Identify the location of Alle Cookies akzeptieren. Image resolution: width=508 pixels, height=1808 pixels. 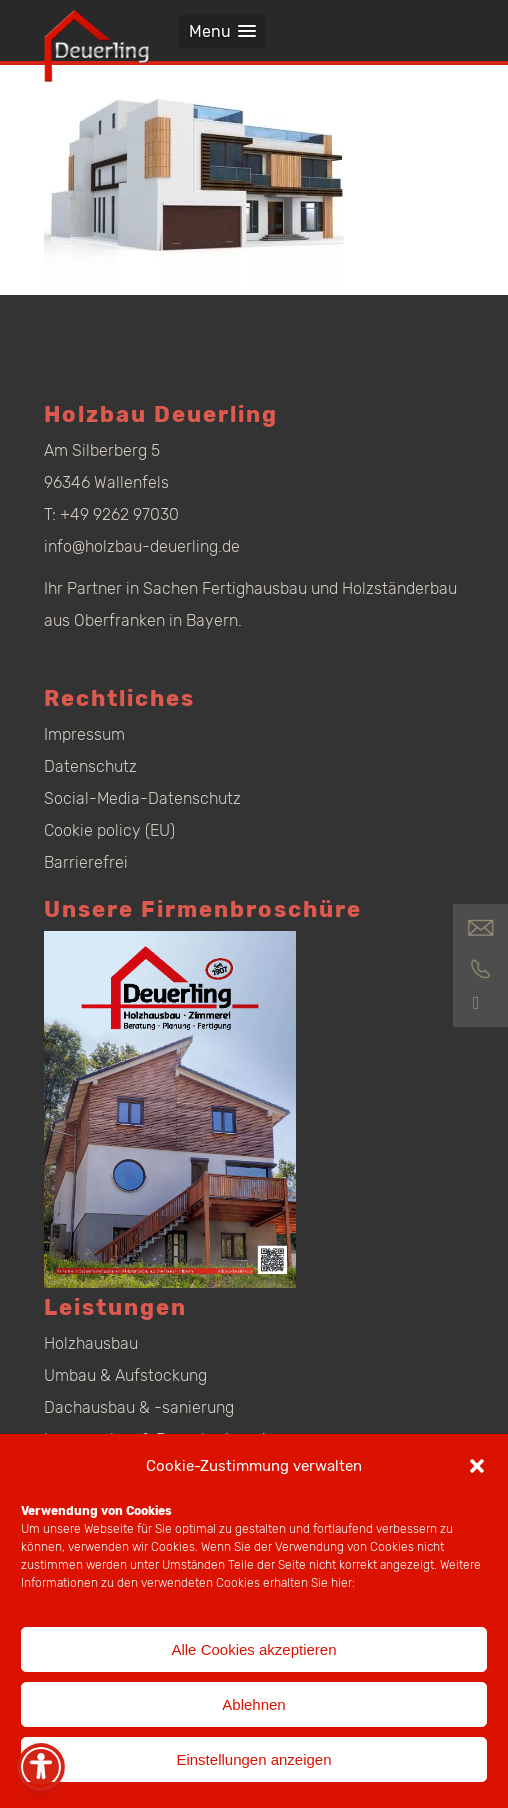
(253, 1649).